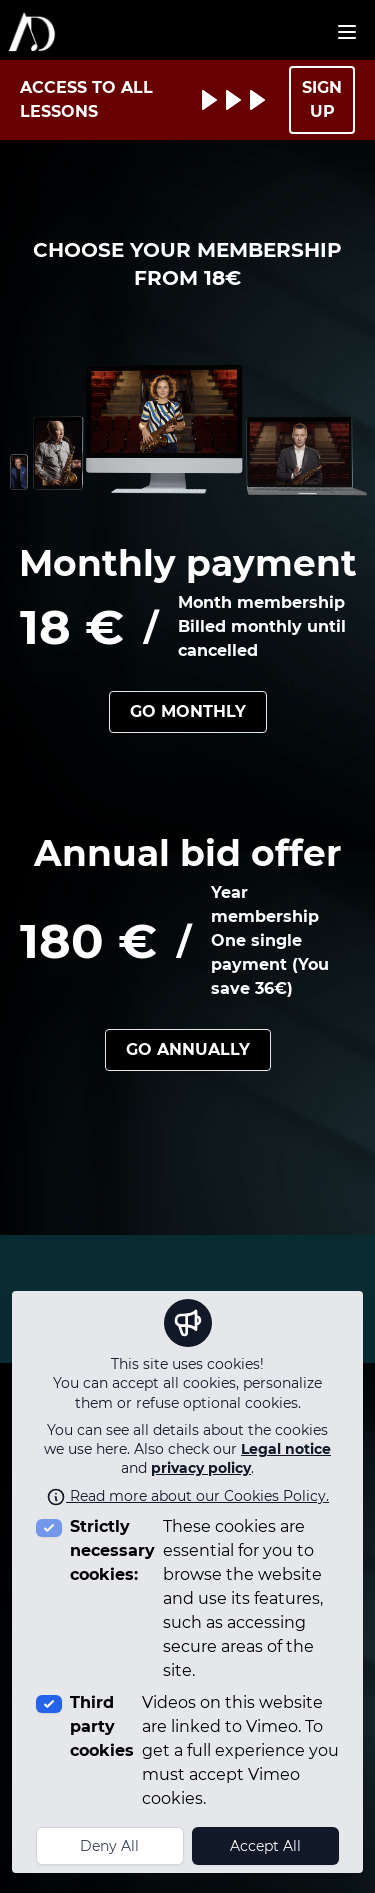 The width and height of the screenshot is (375, 1893). What do you see at coordinates (102, 1726) in the screenshot?
I see `Third party cookies` at bounding box center [102, 1726].